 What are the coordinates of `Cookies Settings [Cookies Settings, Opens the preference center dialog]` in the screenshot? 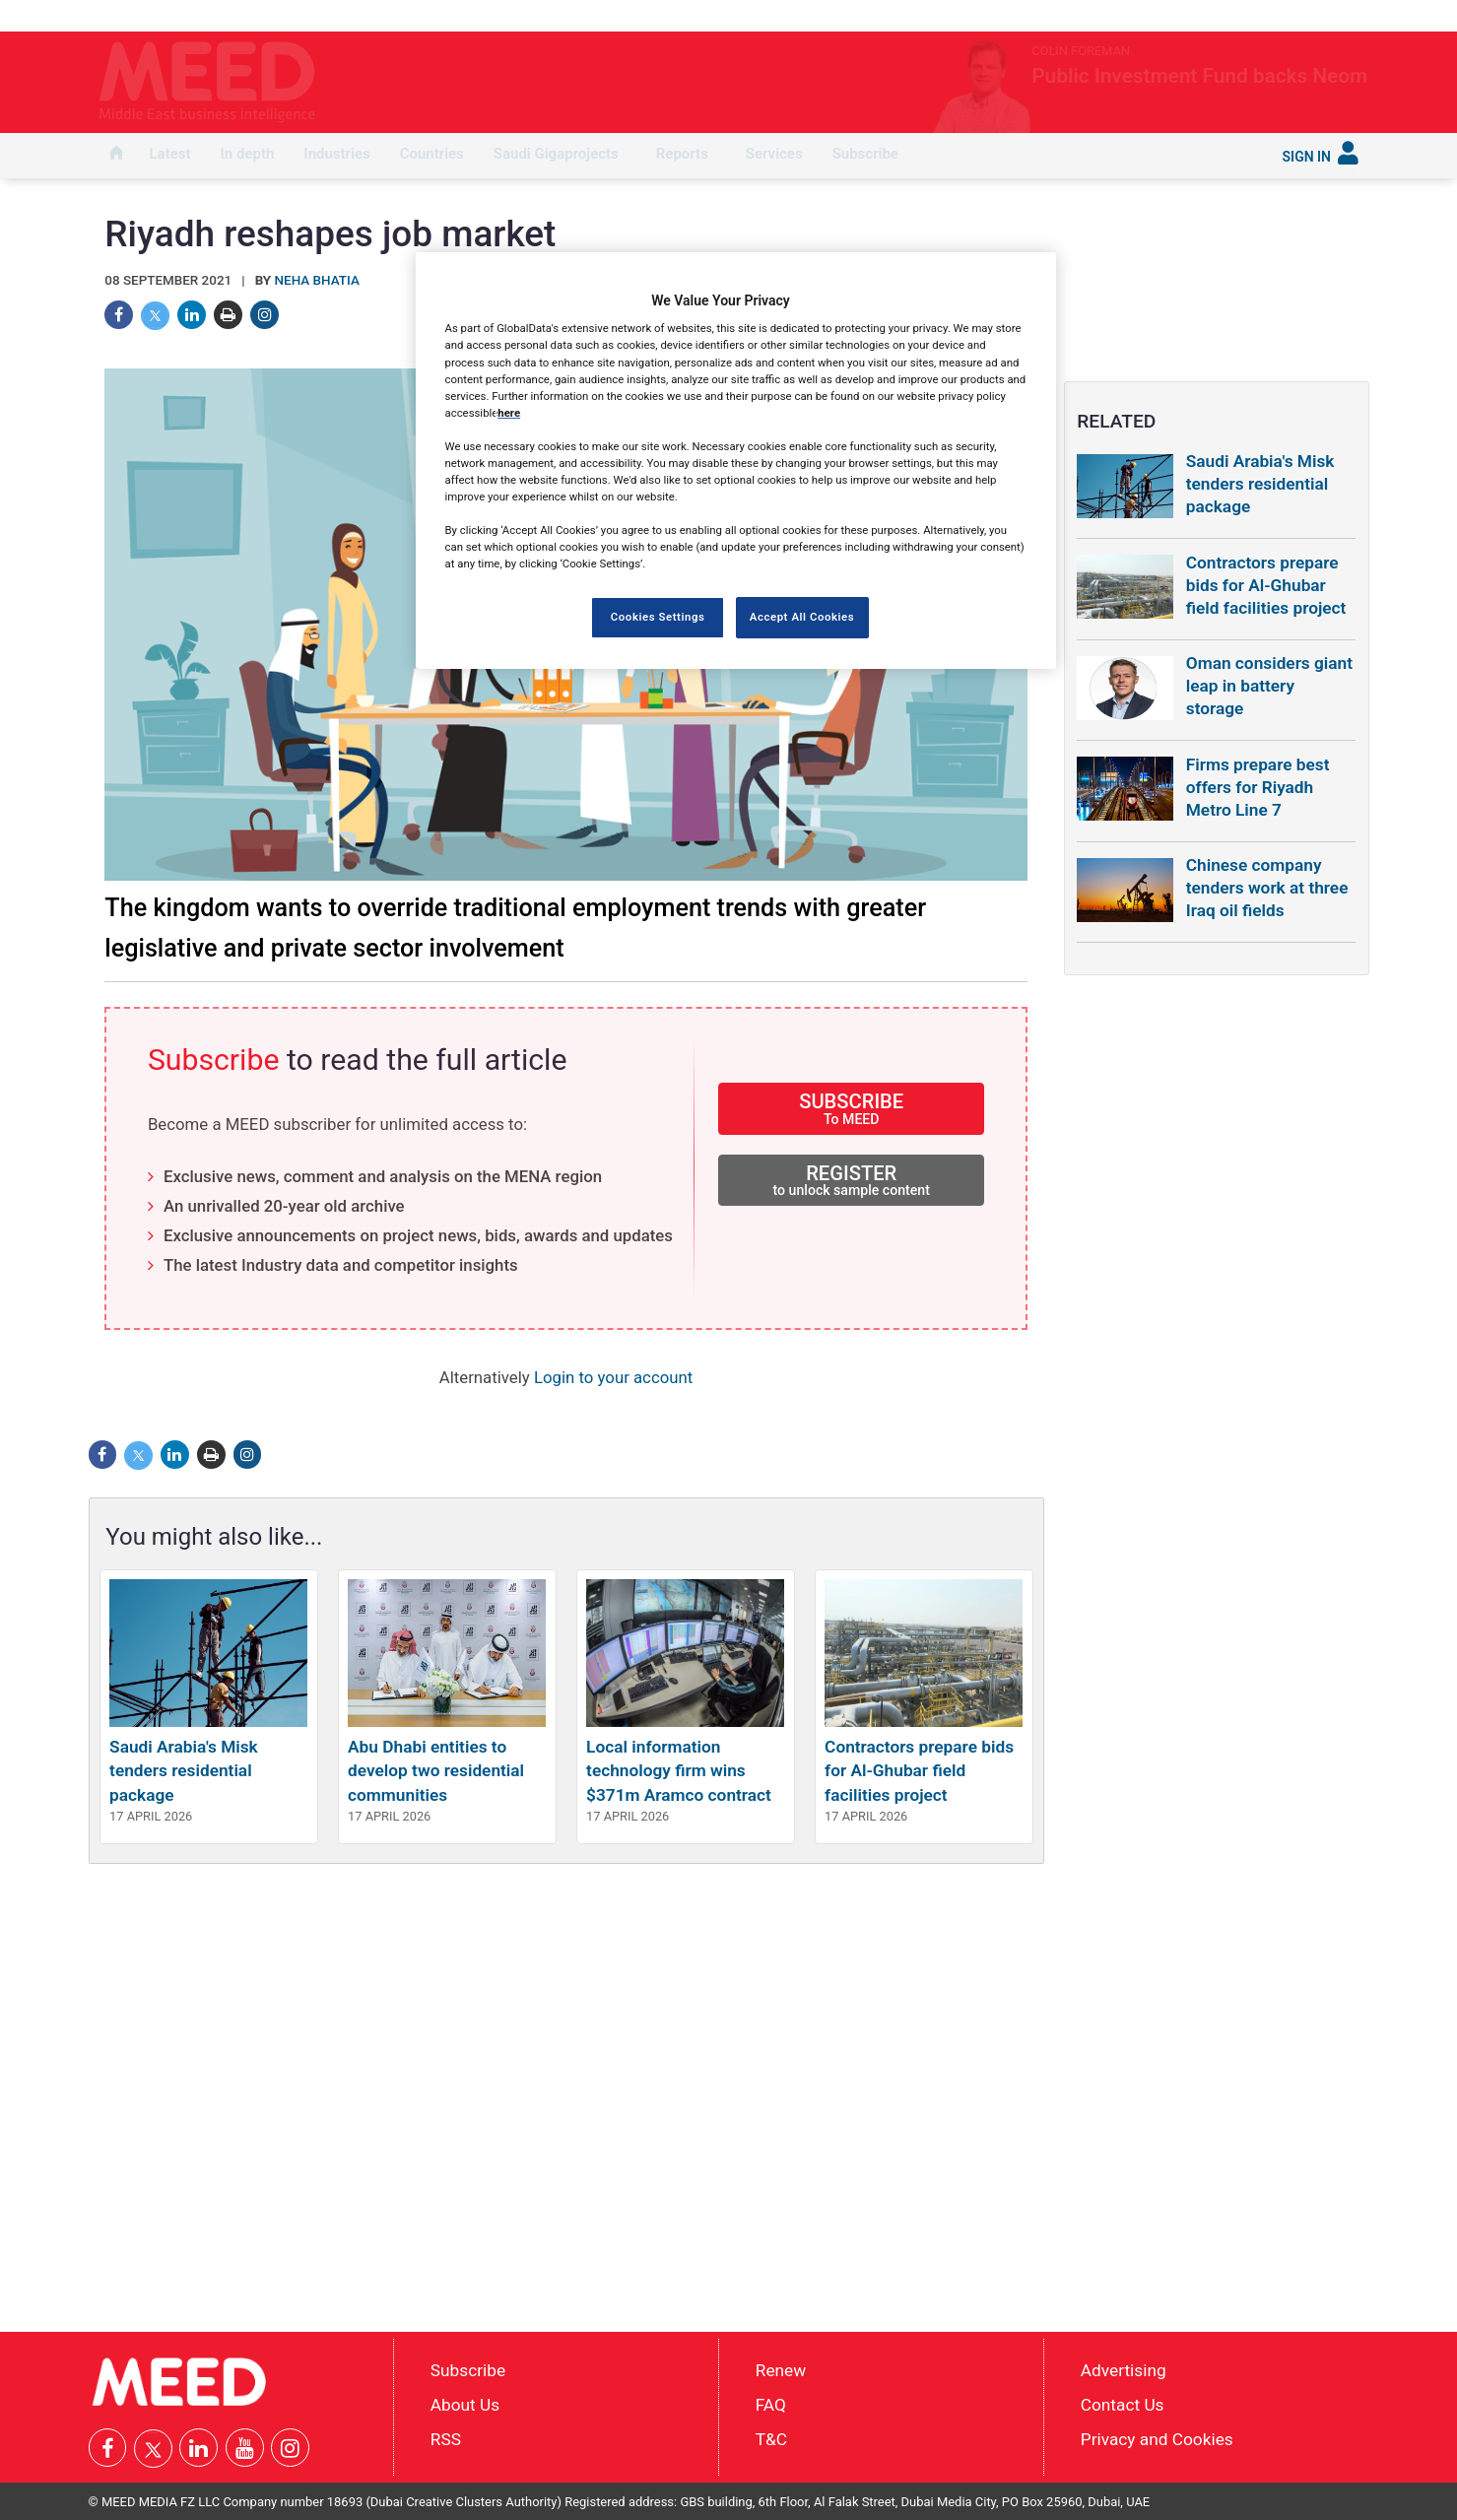 It's located at (658, 617).